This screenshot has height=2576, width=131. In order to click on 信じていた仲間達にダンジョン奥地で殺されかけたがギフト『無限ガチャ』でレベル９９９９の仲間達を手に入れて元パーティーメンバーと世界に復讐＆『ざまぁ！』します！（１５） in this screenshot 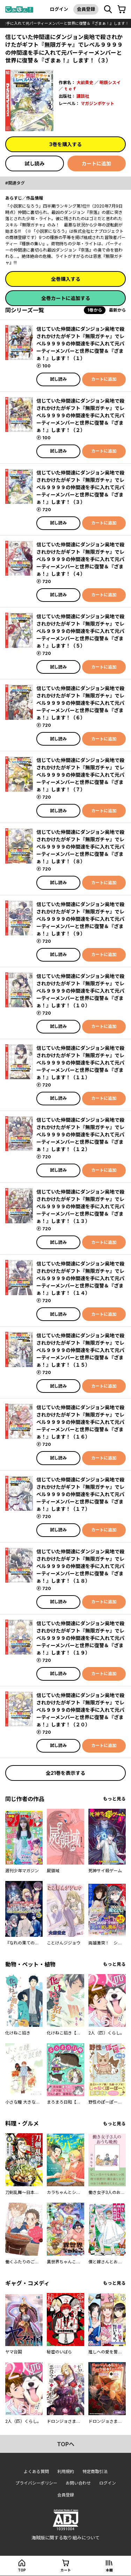, I will do `click(80, 1350)`.